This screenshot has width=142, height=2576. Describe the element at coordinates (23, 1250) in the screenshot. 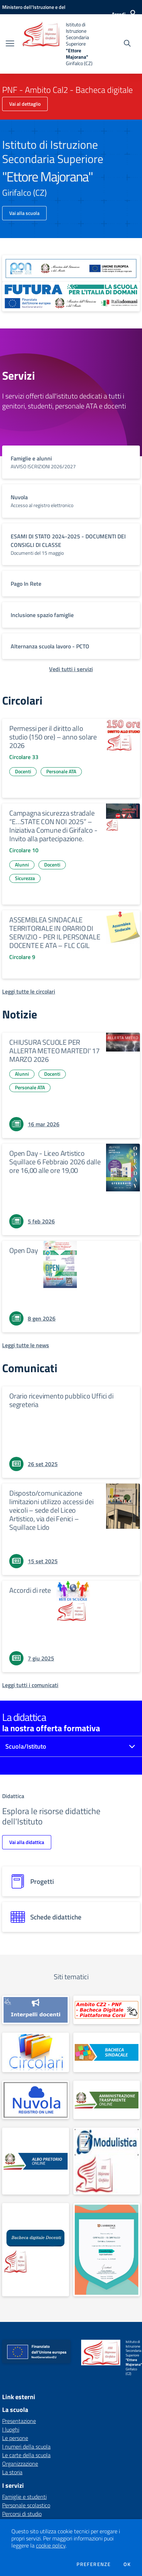

I see `Open Day` at that location.